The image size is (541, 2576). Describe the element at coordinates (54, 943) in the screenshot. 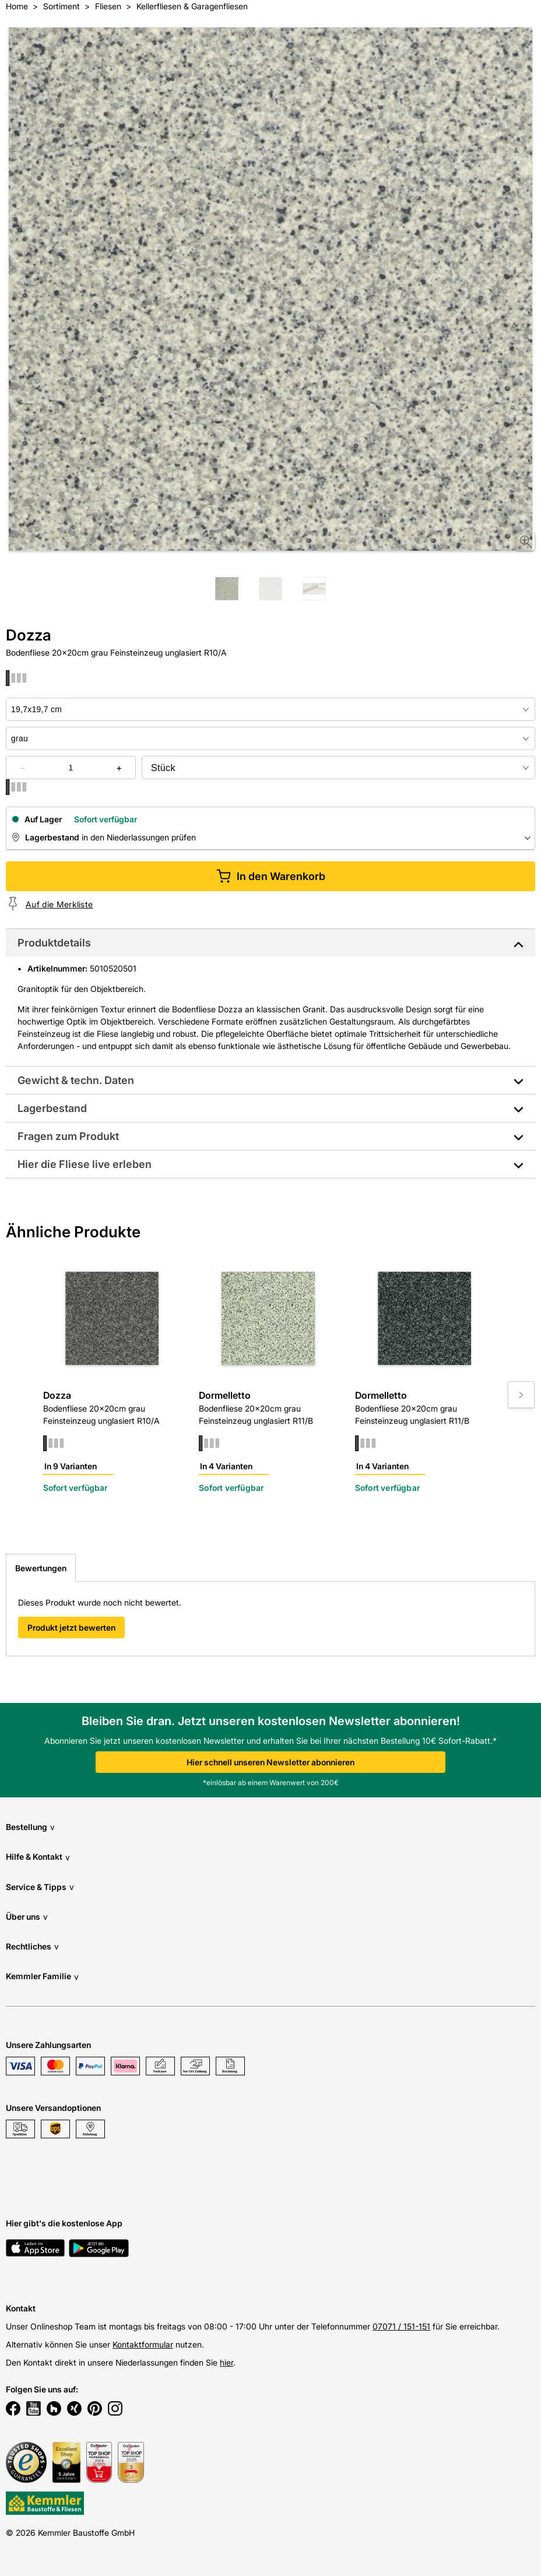

I see `Produktdetails` at that location.